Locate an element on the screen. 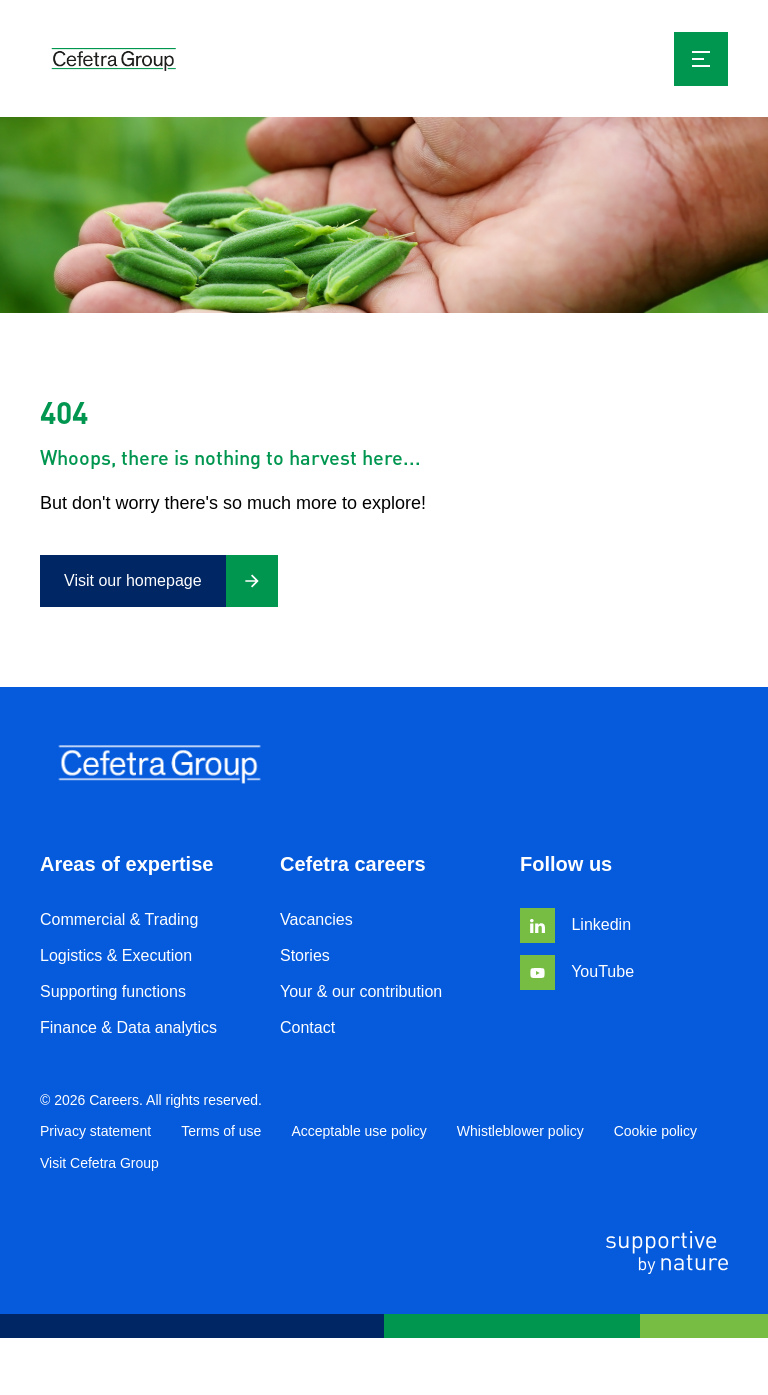 Image resolution: width=768 pixels, height=1395 pixels. Whistleblower policy is located at coordinates (520, 1131).